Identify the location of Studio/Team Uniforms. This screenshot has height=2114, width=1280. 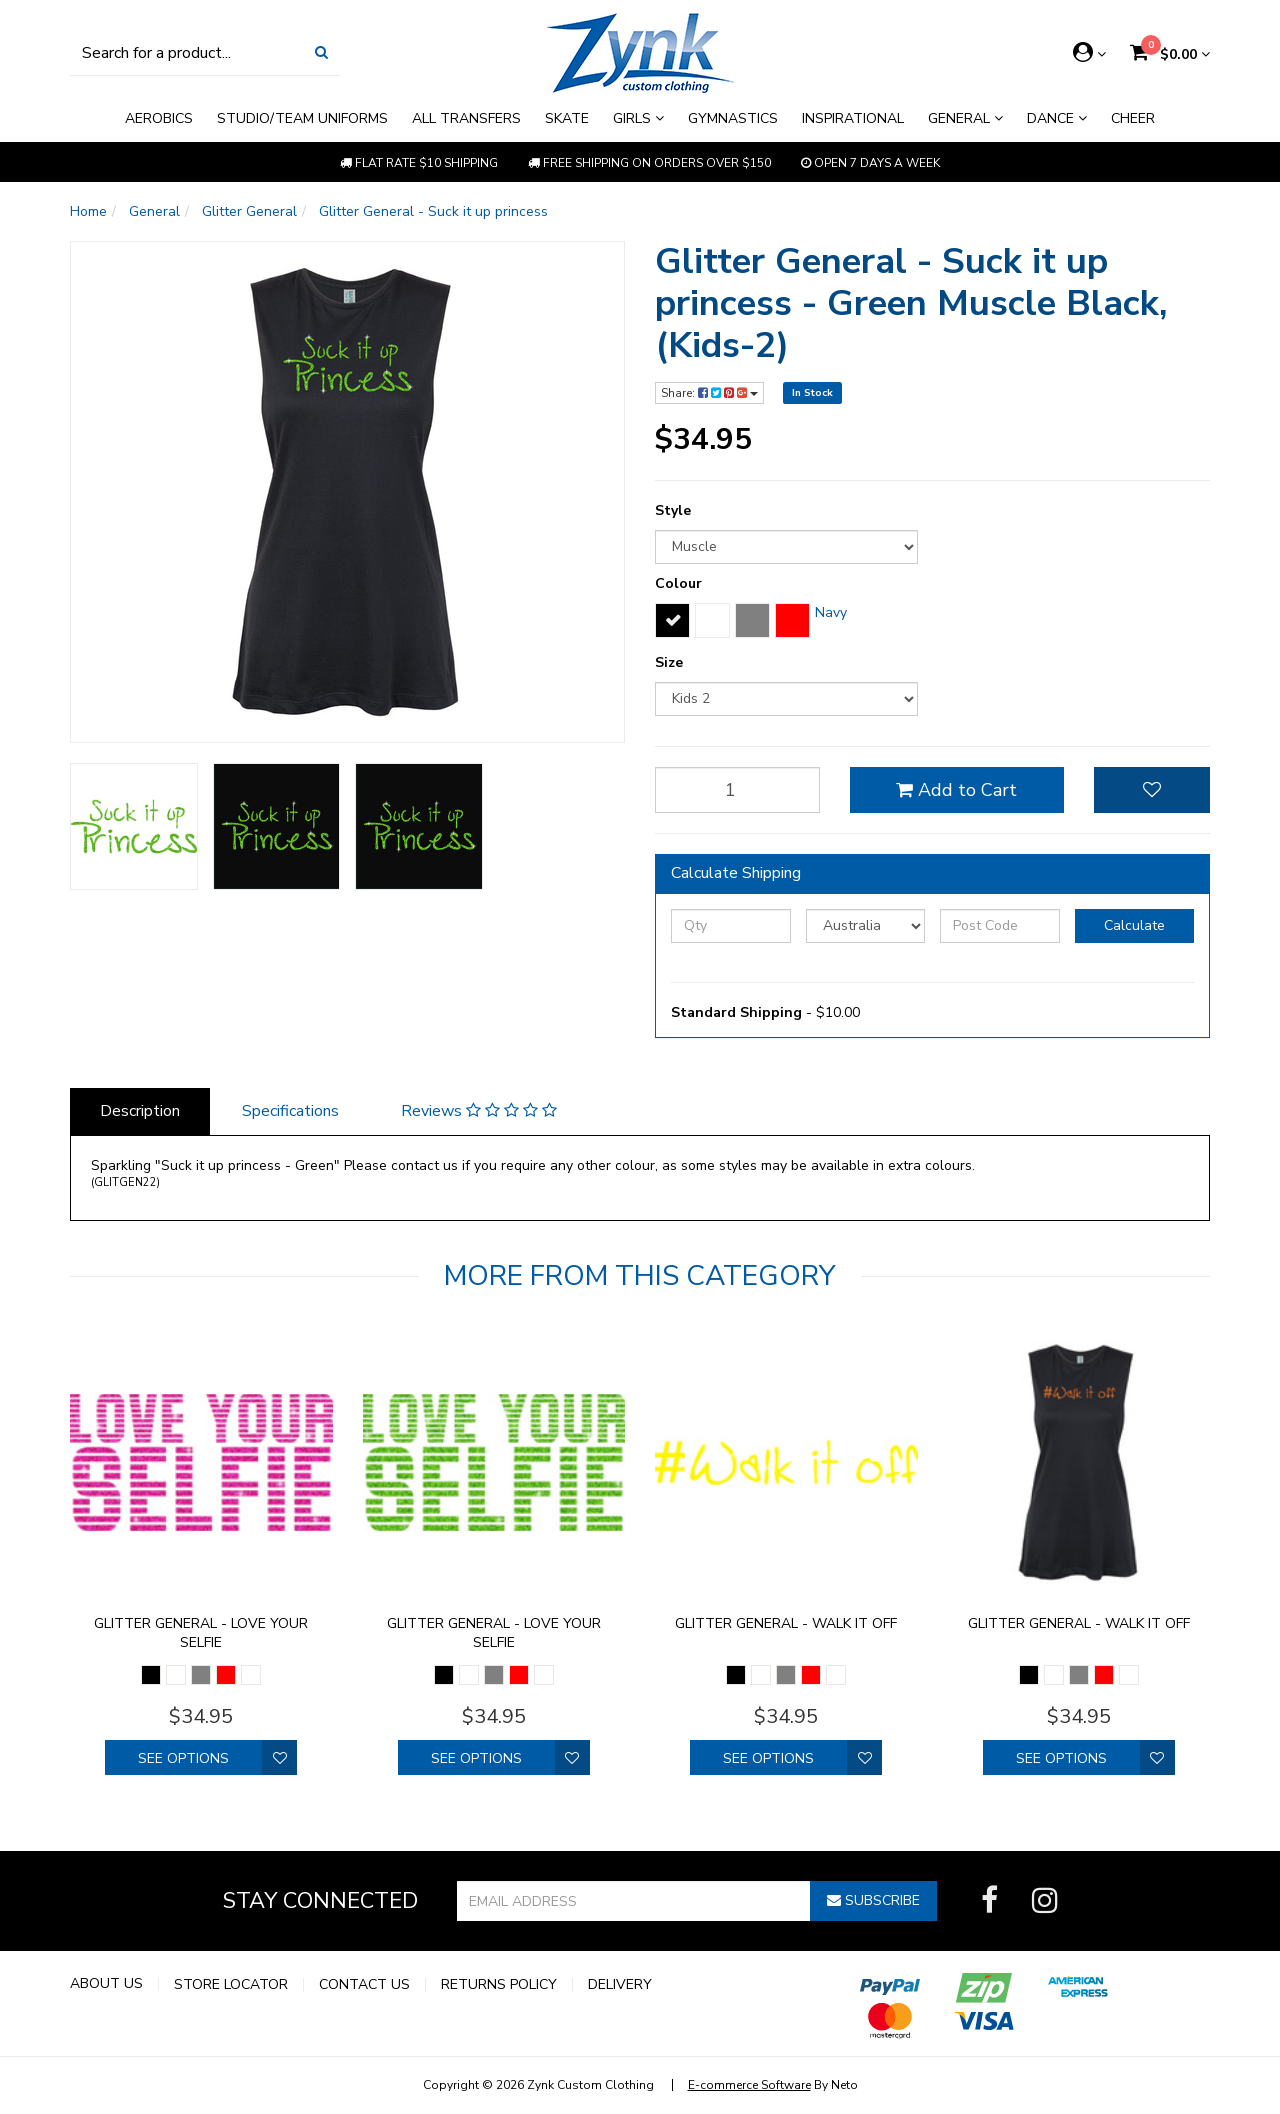
(302, 118).